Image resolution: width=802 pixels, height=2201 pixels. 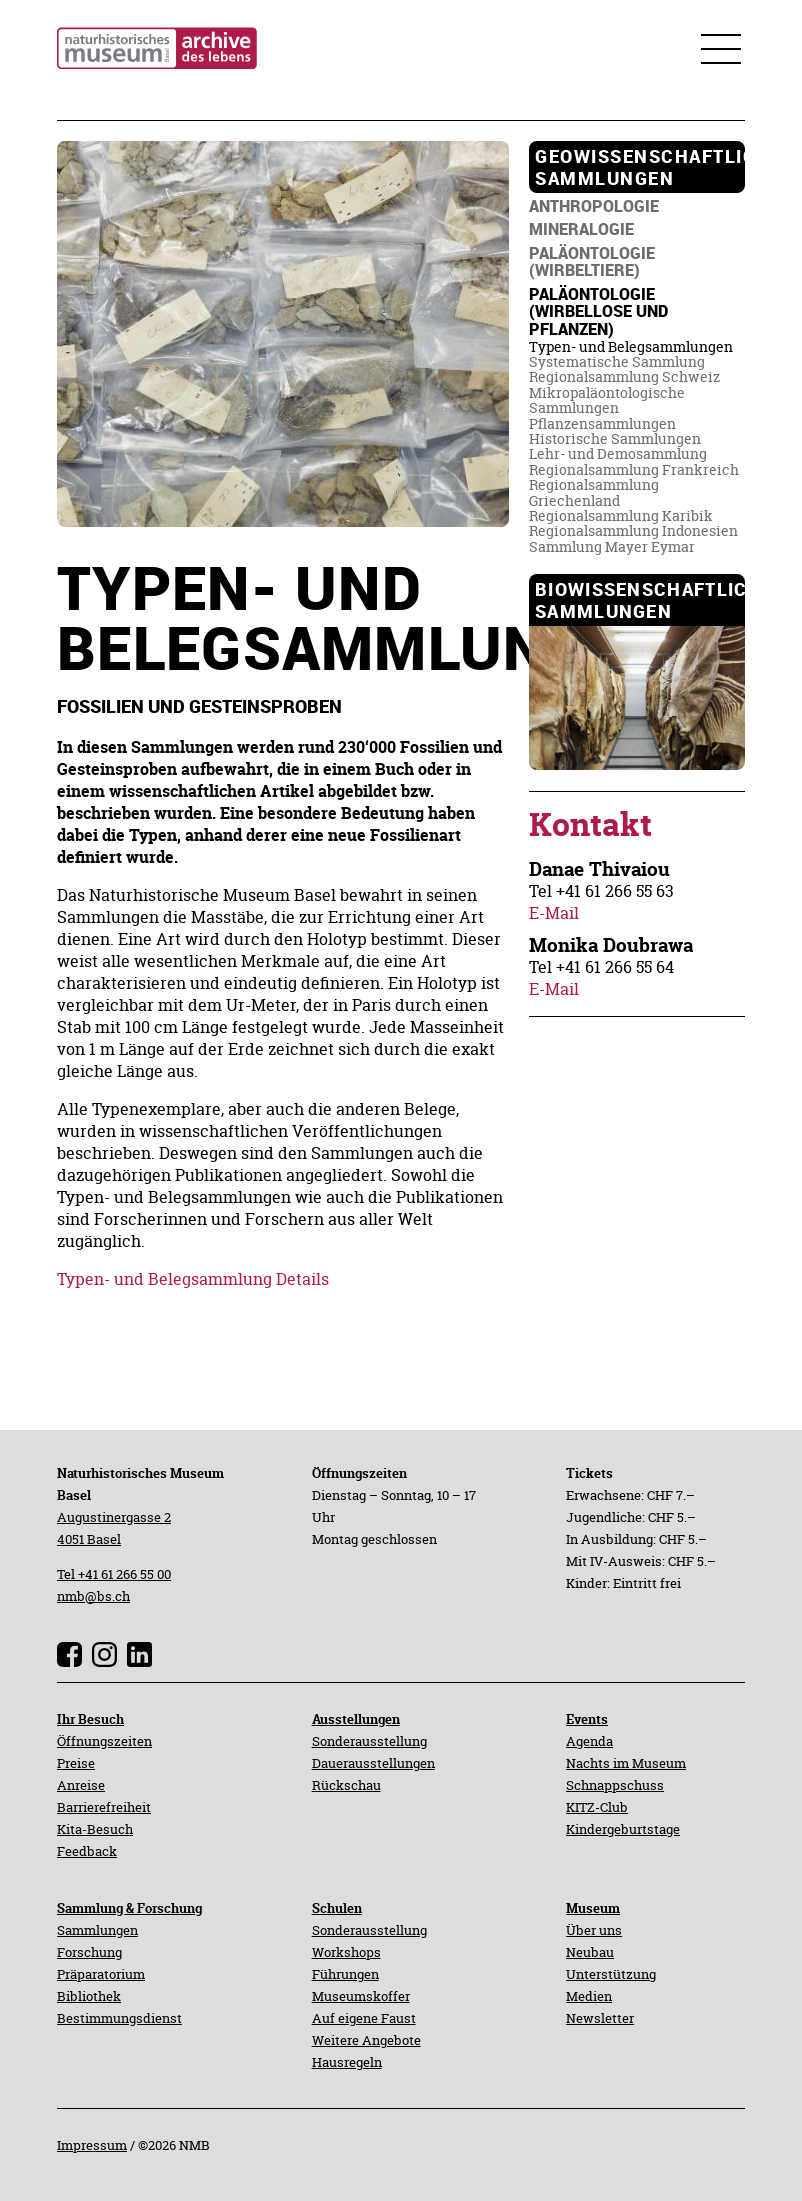 What do you see at coordinates (347, 2062) in the screenshot?
I see `Hausregeln` at bounding box center [347, 2062].